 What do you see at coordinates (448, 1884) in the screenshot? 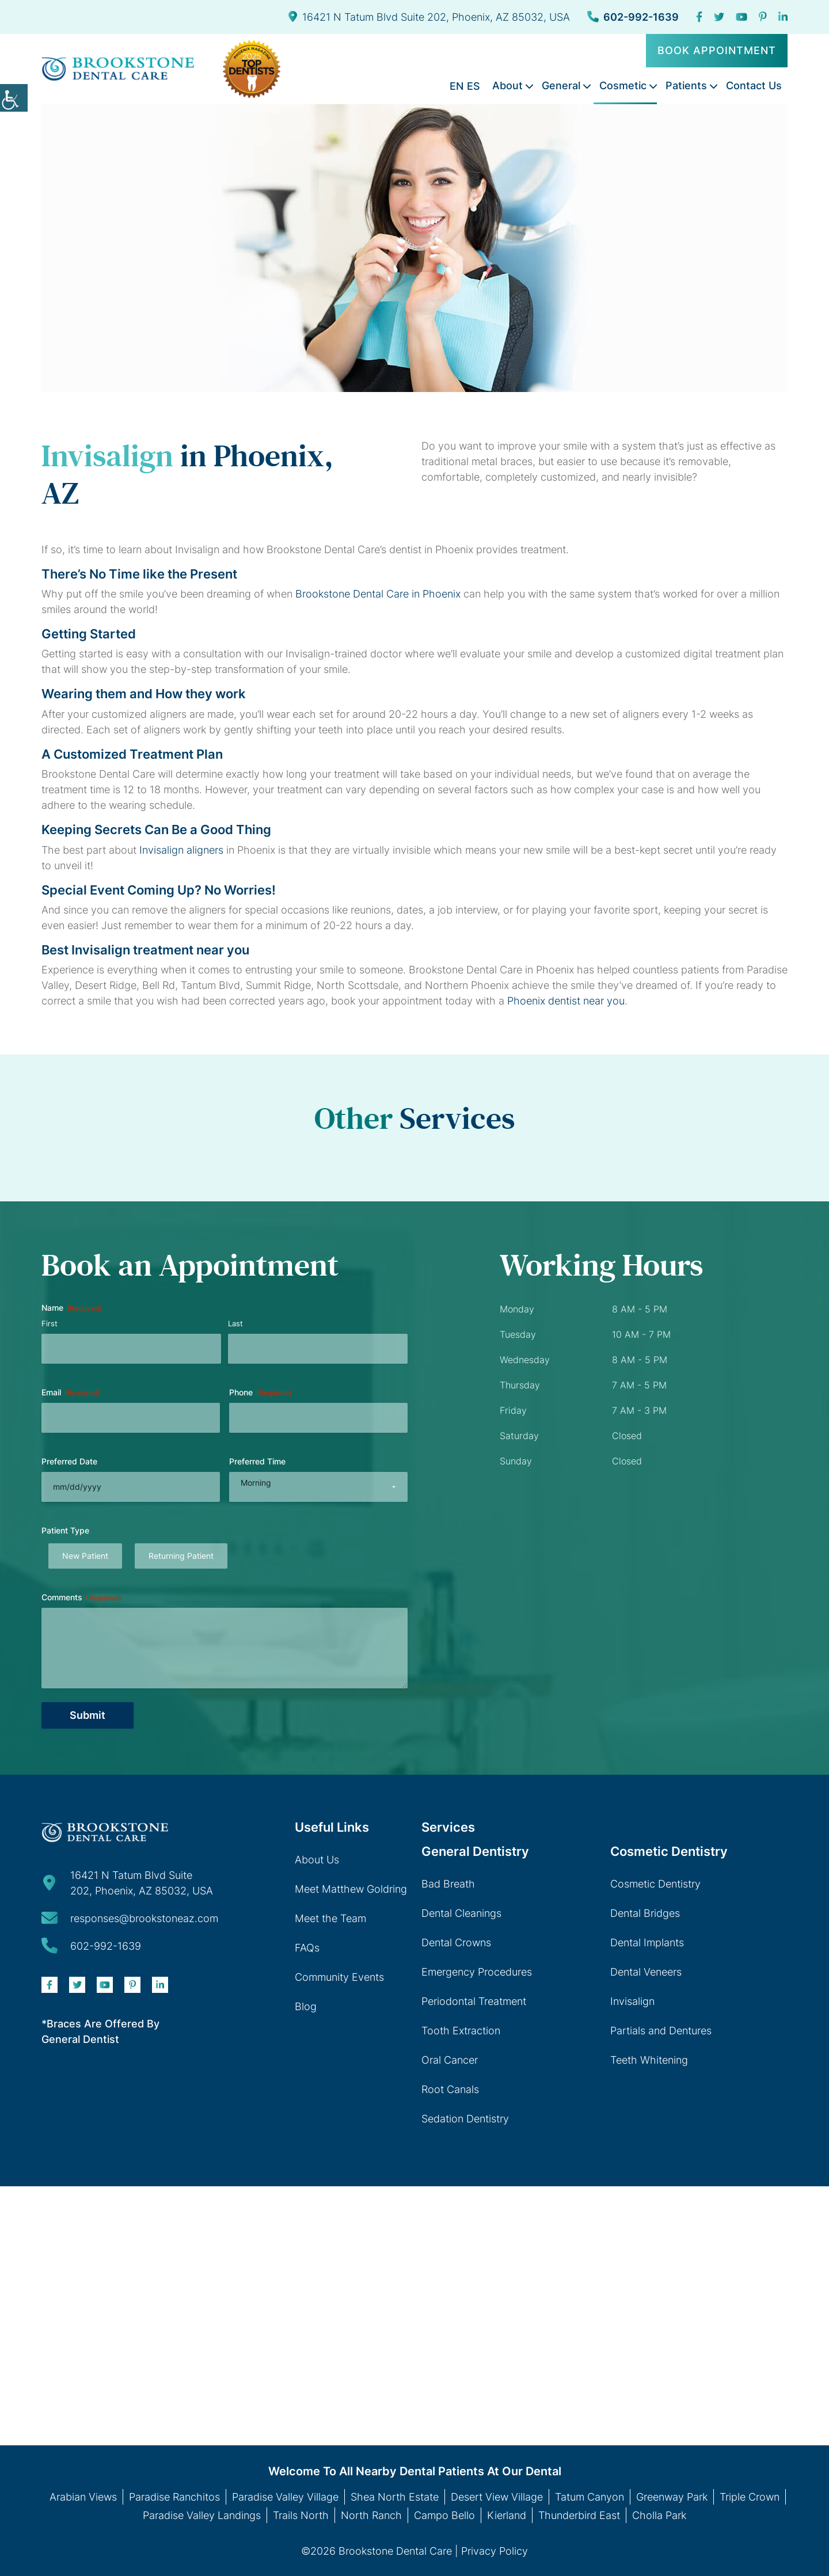
I see `Bad Breath` at bounding box center [448, 1884].